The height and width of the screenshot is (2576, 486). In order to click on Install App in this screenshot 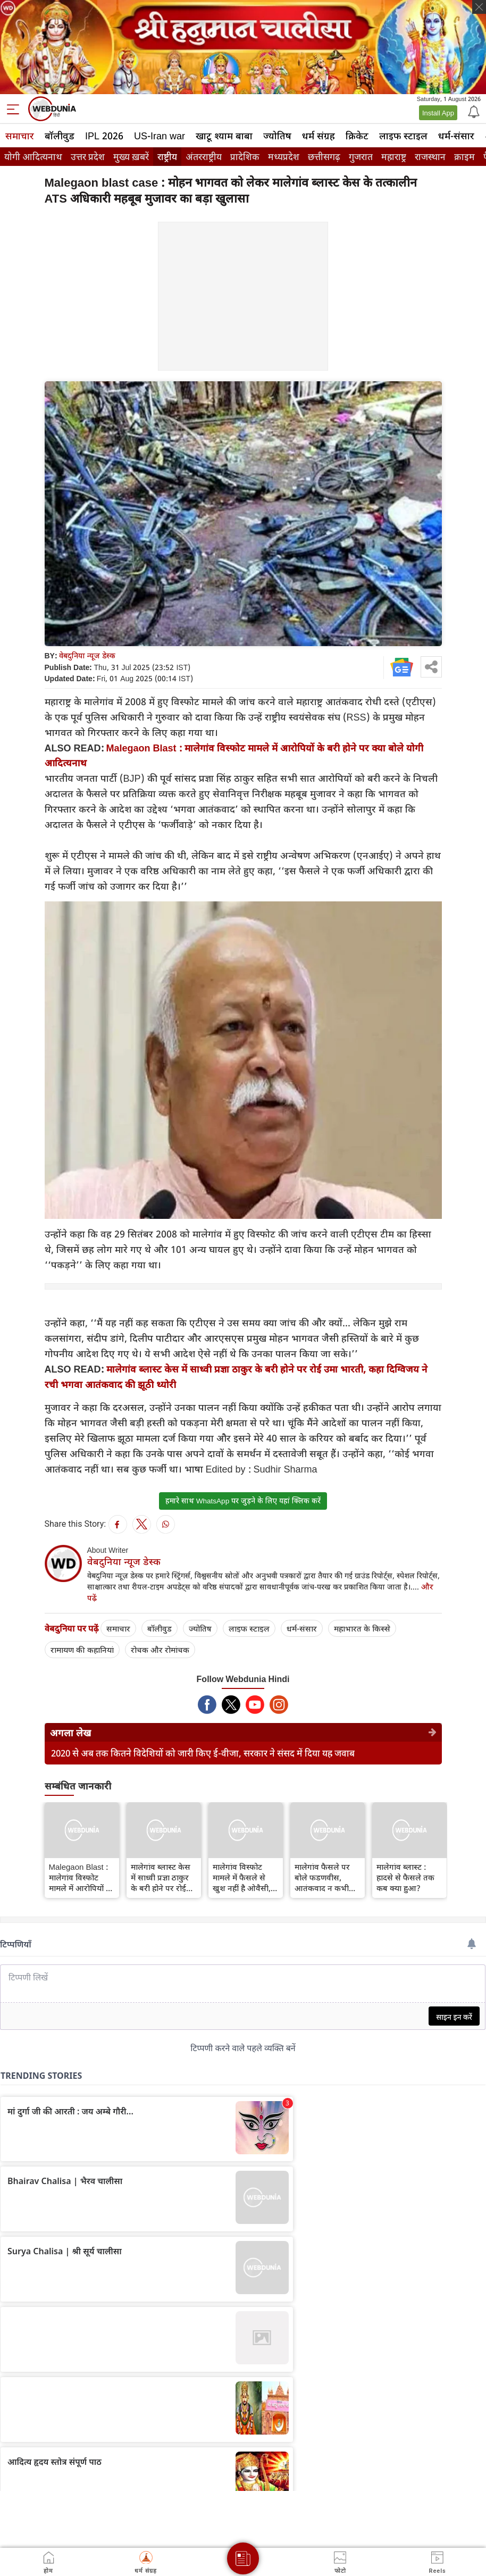, I will do `click(438, 113)`.